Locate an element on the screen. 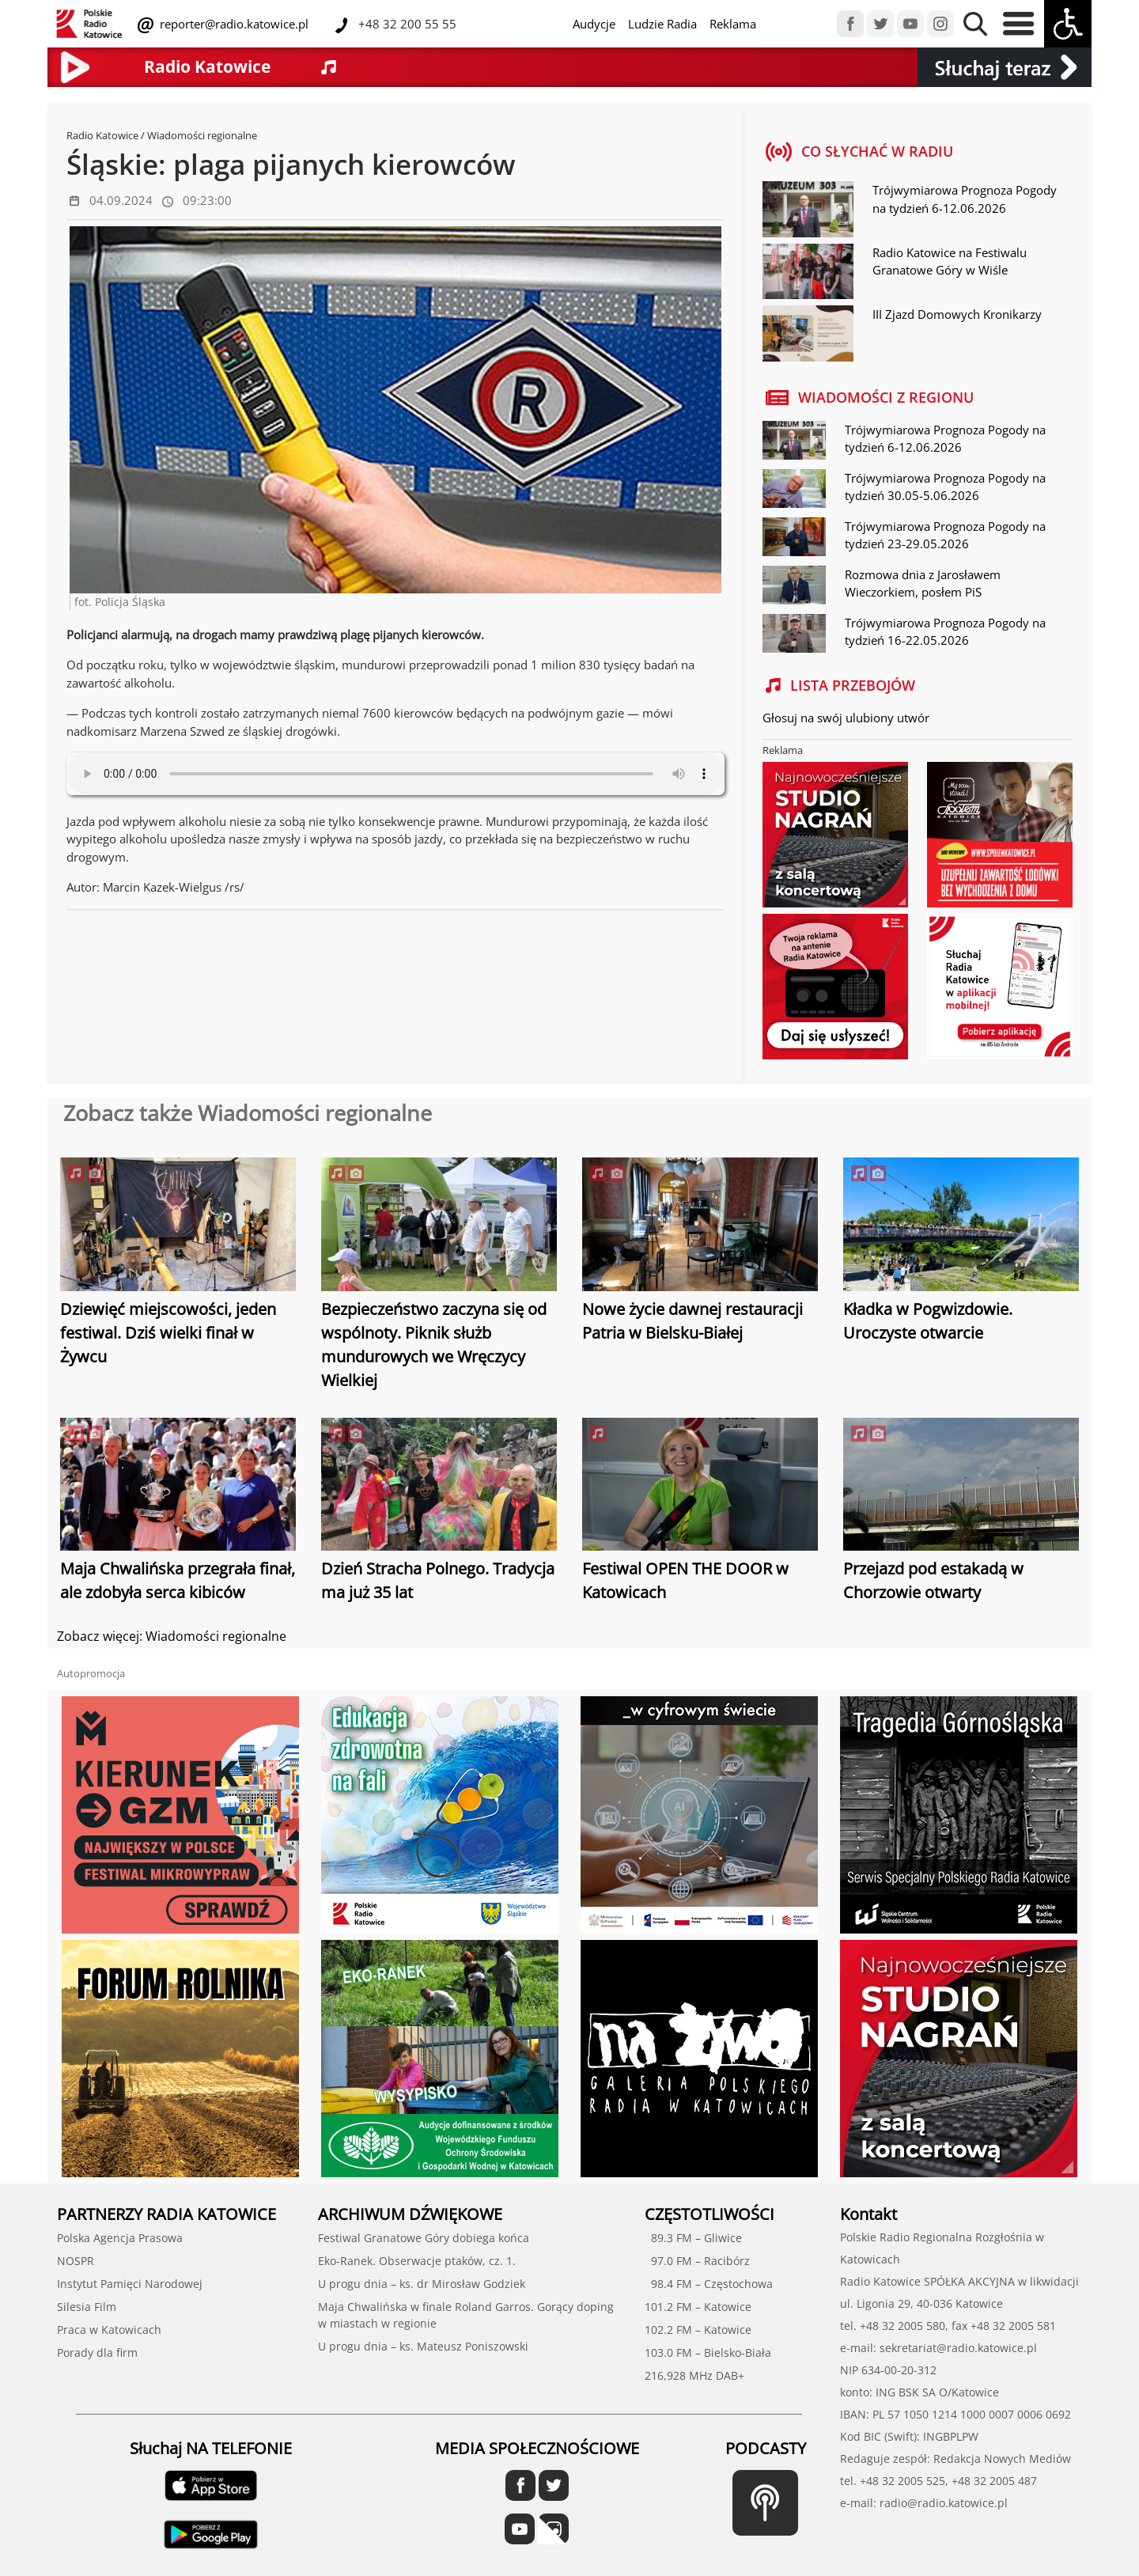 The height and width of the screenshot is (2576, 1139). III Zjazd Domowych Kronikarzy is located at coordinates (957, 314).